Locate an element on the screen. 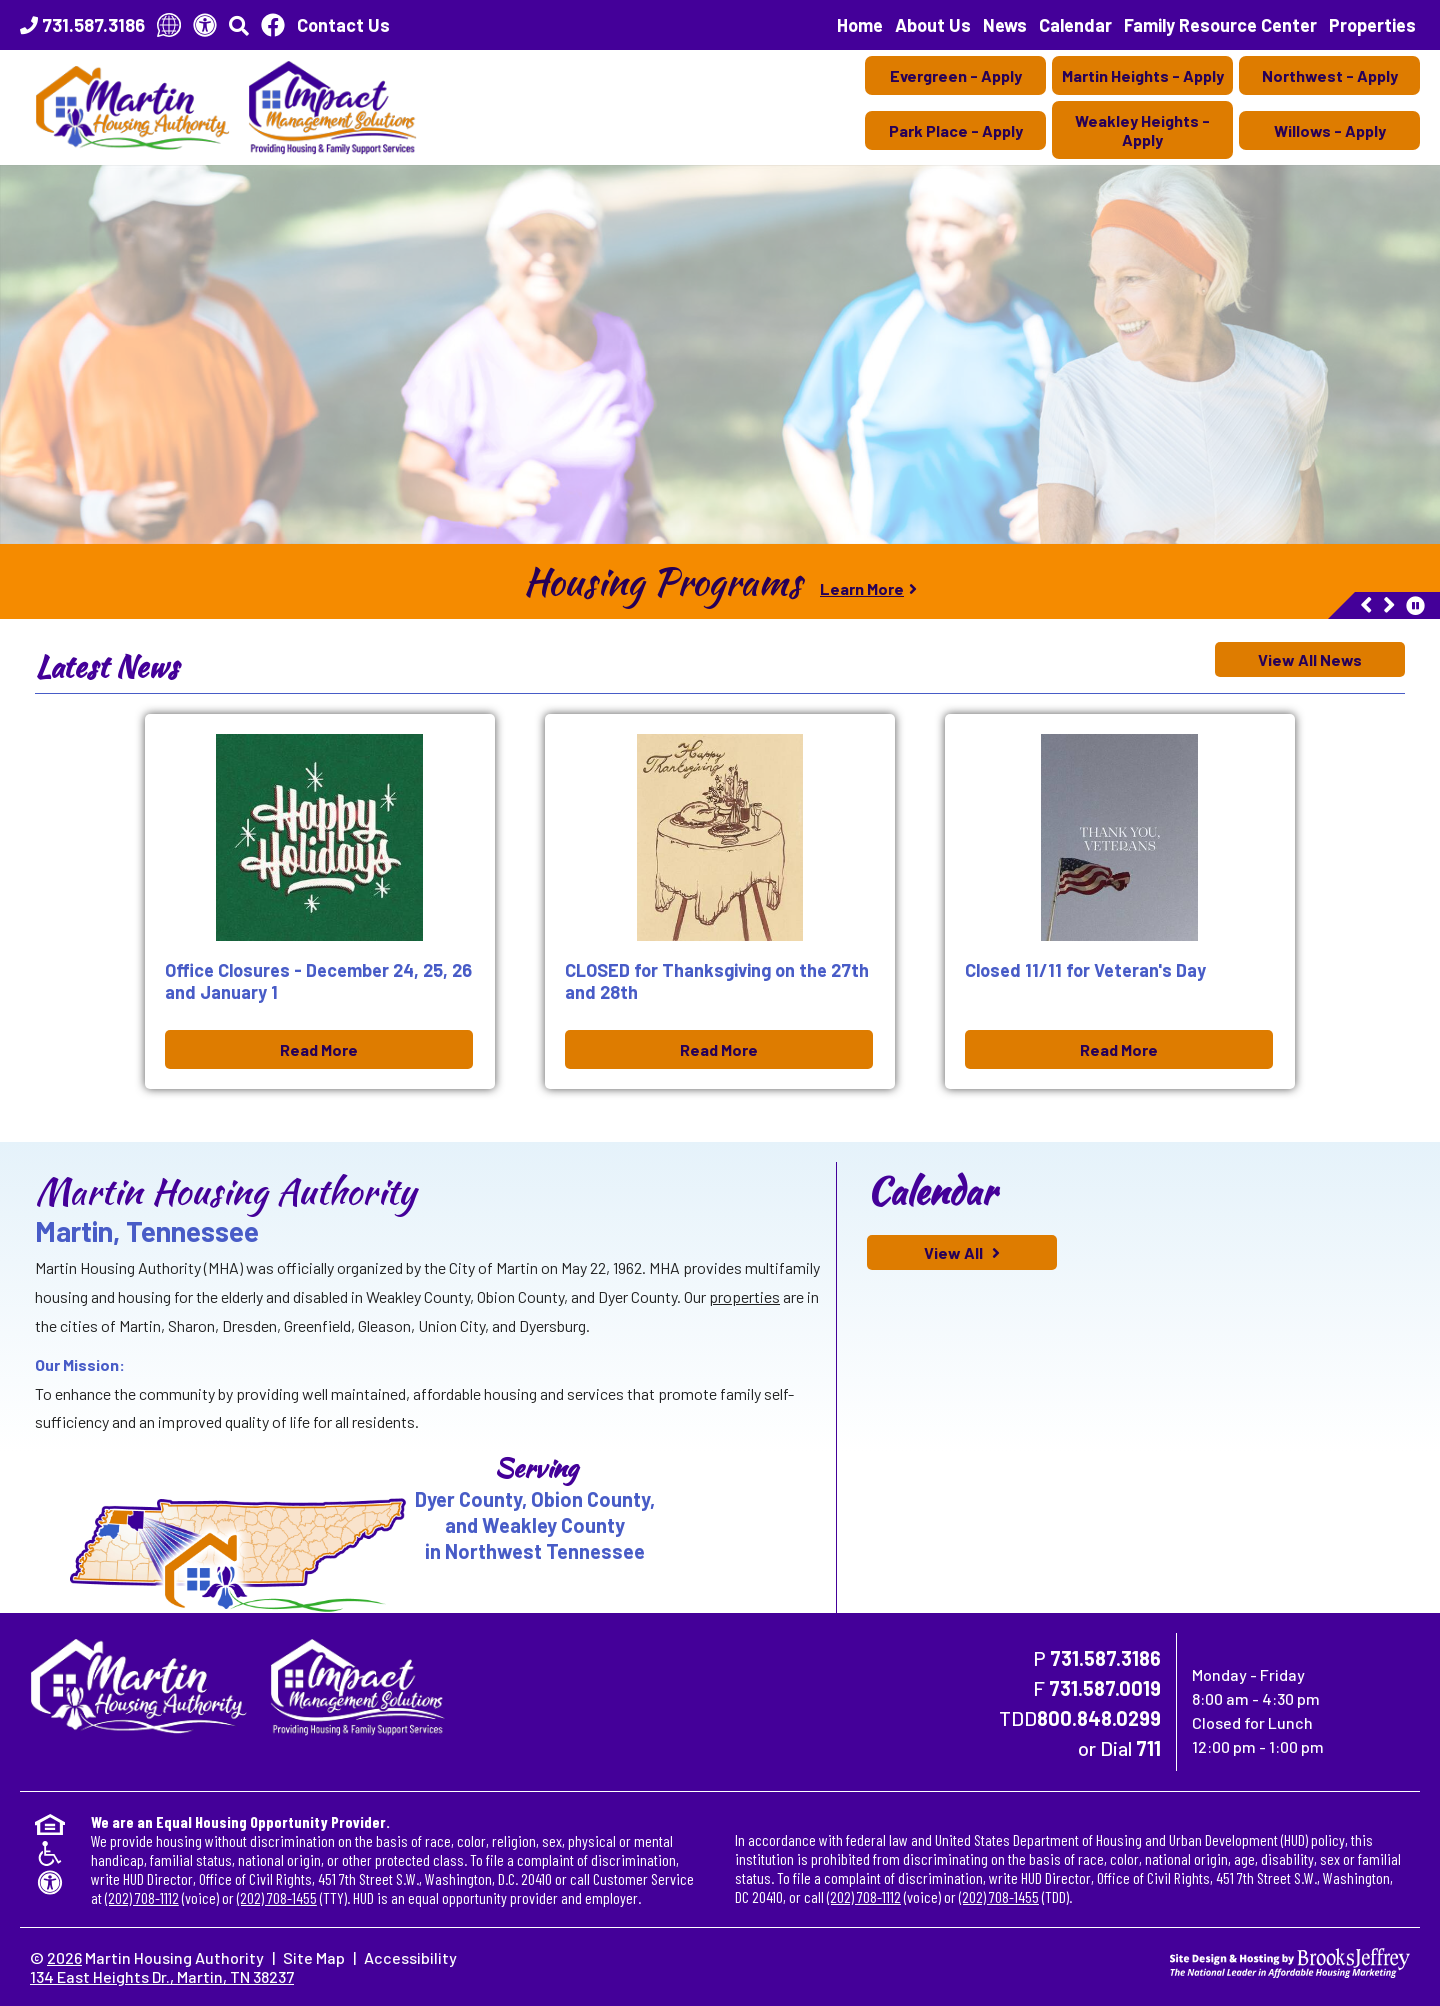 The image size is (1440, 2006). Martin Heights - Apply is located at coordinates (1143, 75).